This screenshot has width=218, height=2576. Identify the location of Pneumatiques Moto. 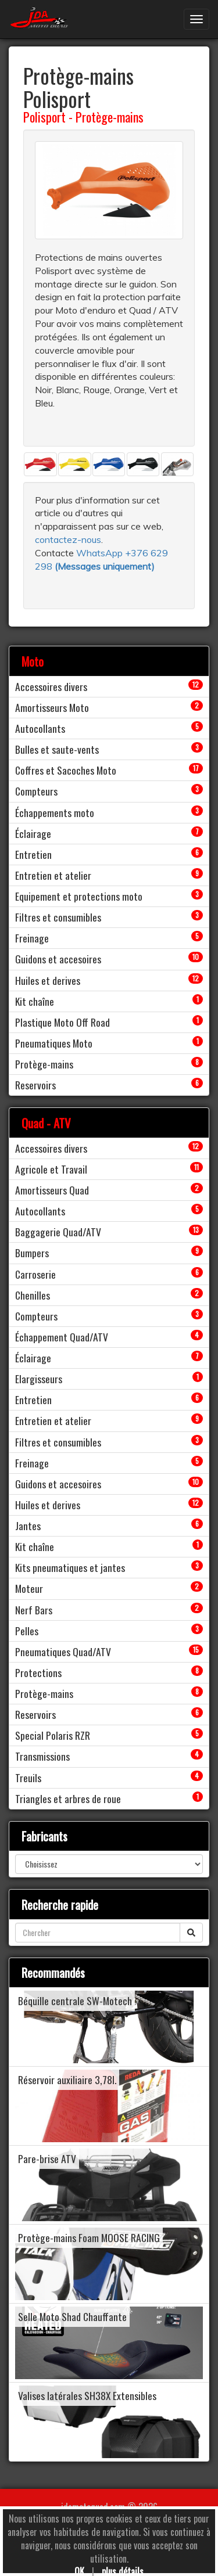
(53, 1042).